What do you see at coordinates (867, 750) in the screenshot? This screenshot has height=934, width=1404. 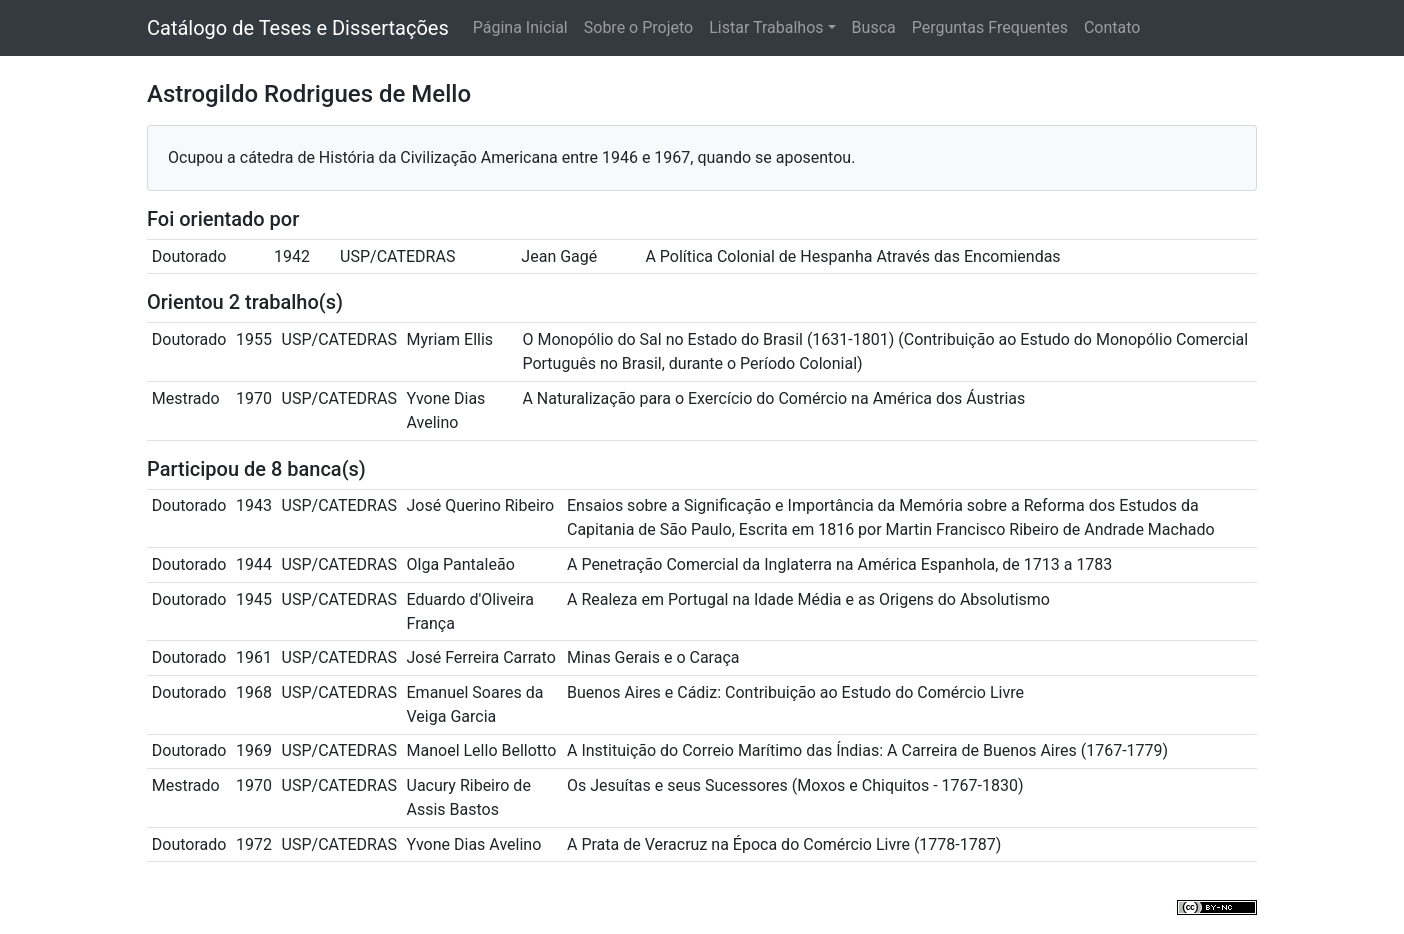 I see `A Instituição do Correio Marítimo das Índias: A Carreira de Buenos Aires (1767-1779)` at bounding box center [867, 750].